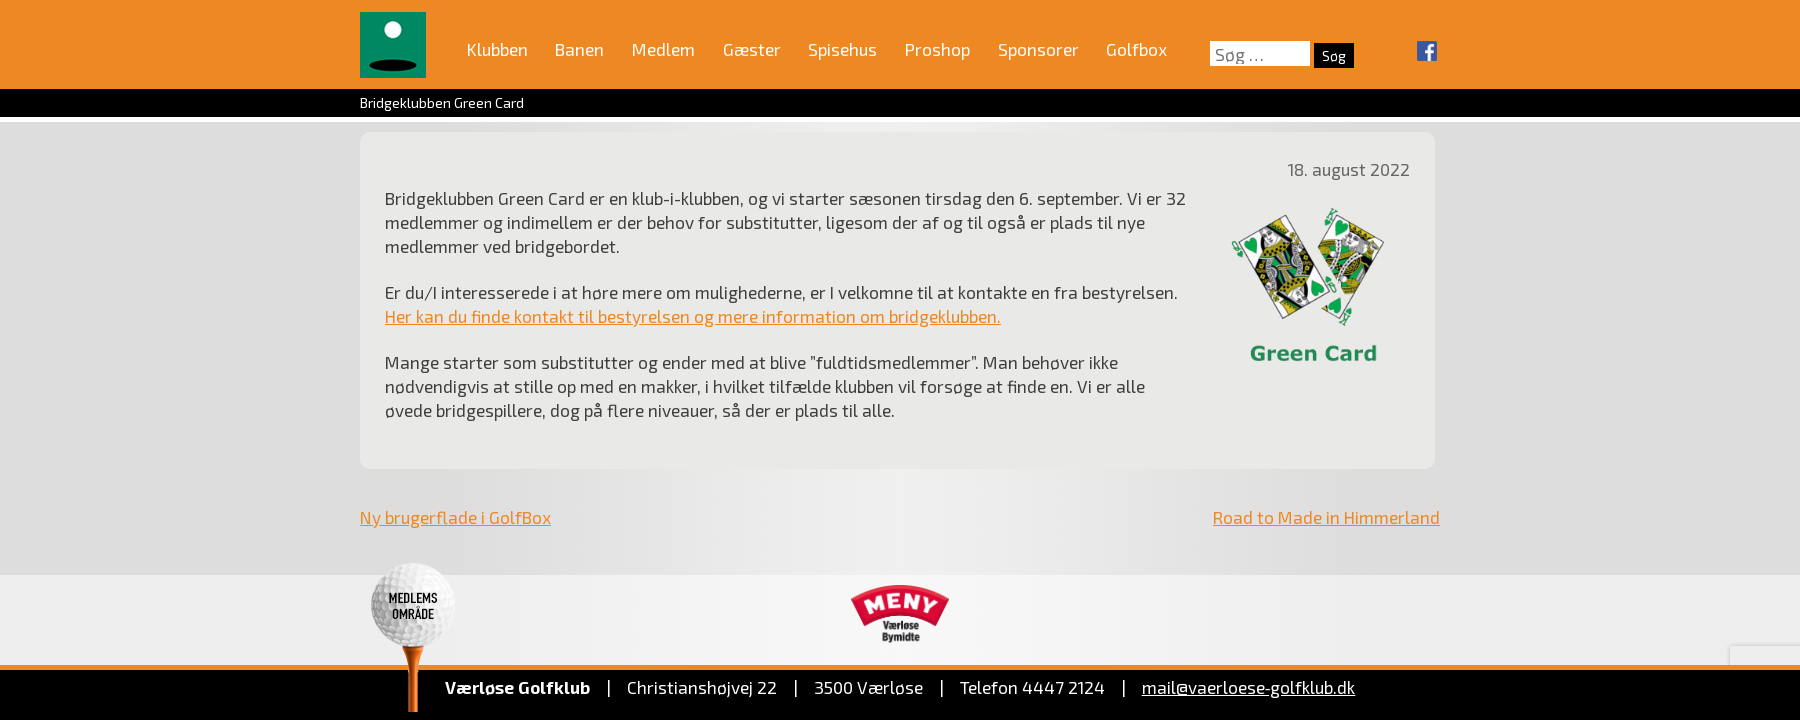  I want to click on Gæster, so click(752, 49).